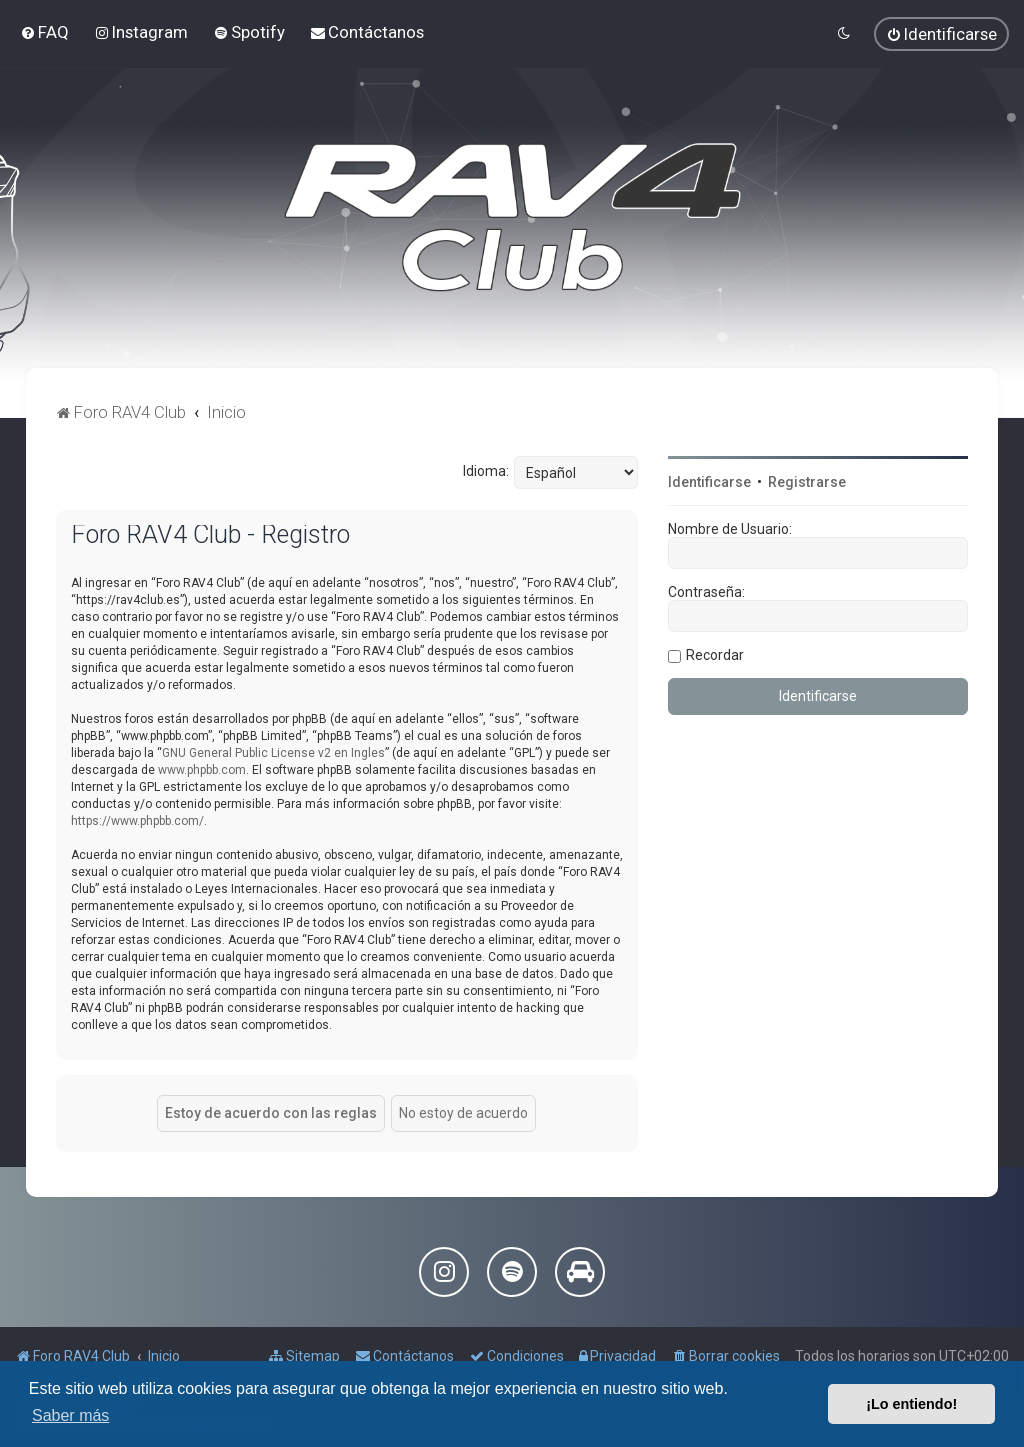 This screenshot has height=1447, width=1024. Describe the element at coordinates (807, 482) in the screenshot. I see `Registrarse` at that location.